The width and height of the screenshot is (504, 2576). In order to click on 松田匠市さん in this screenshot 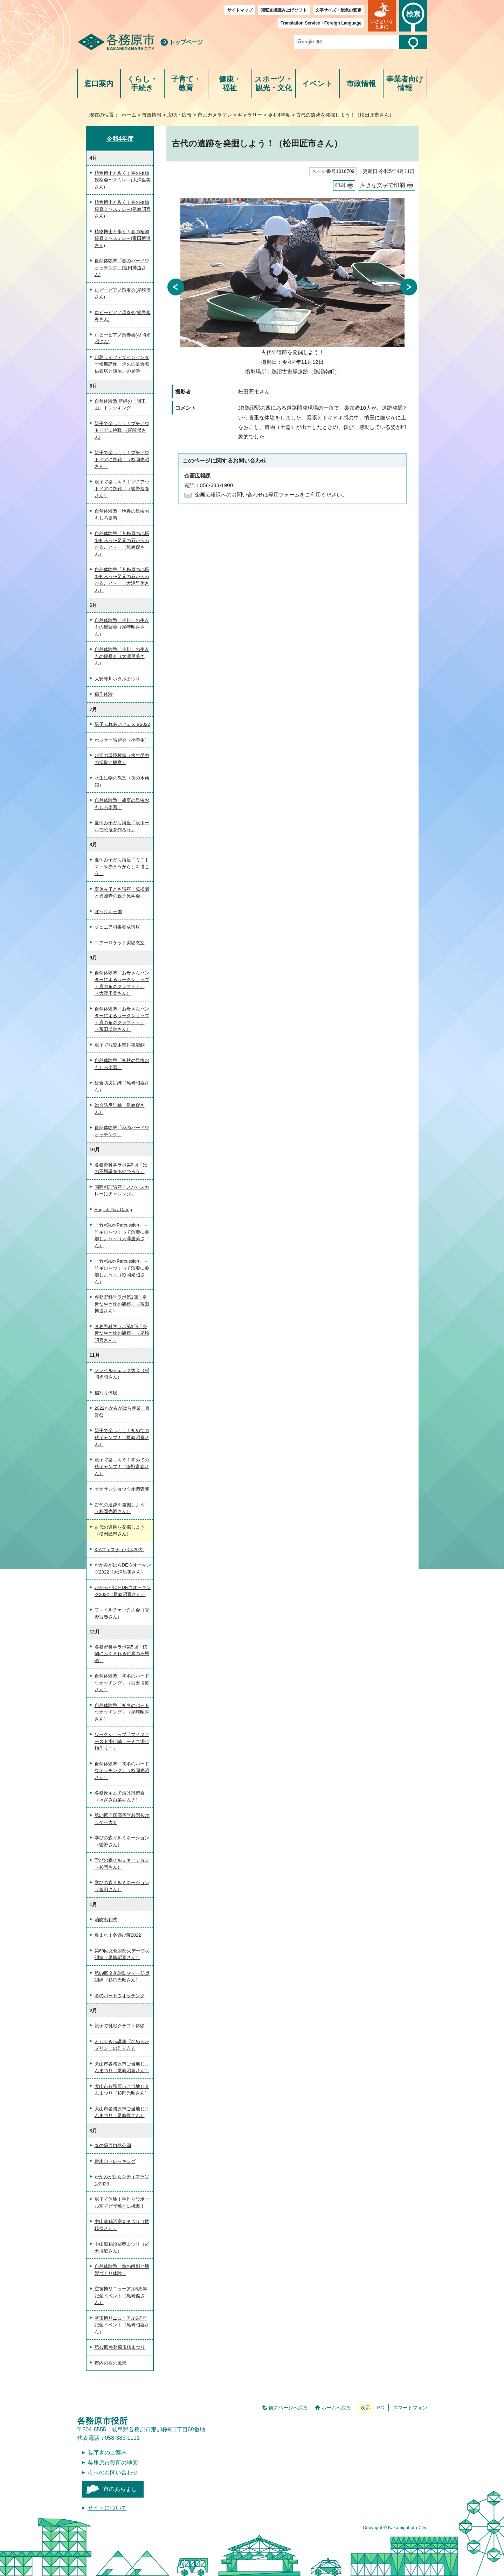, I will do `click(254, 392)`.